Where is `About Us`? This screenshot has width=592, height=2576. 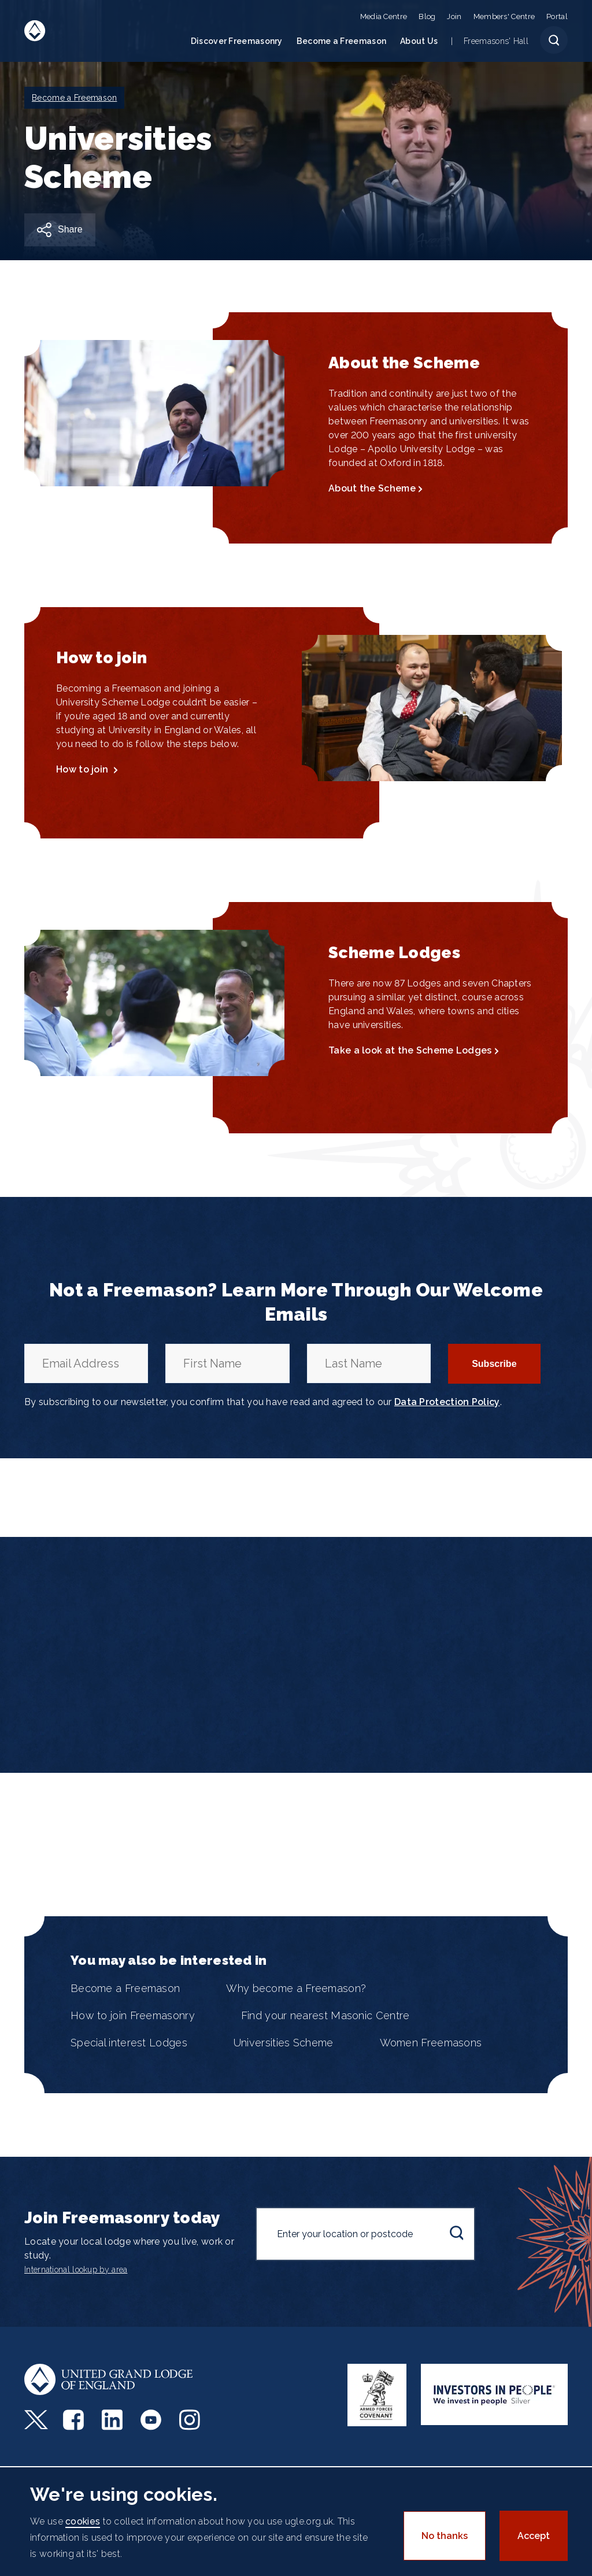
About Us is located at coordinates (419, 41).